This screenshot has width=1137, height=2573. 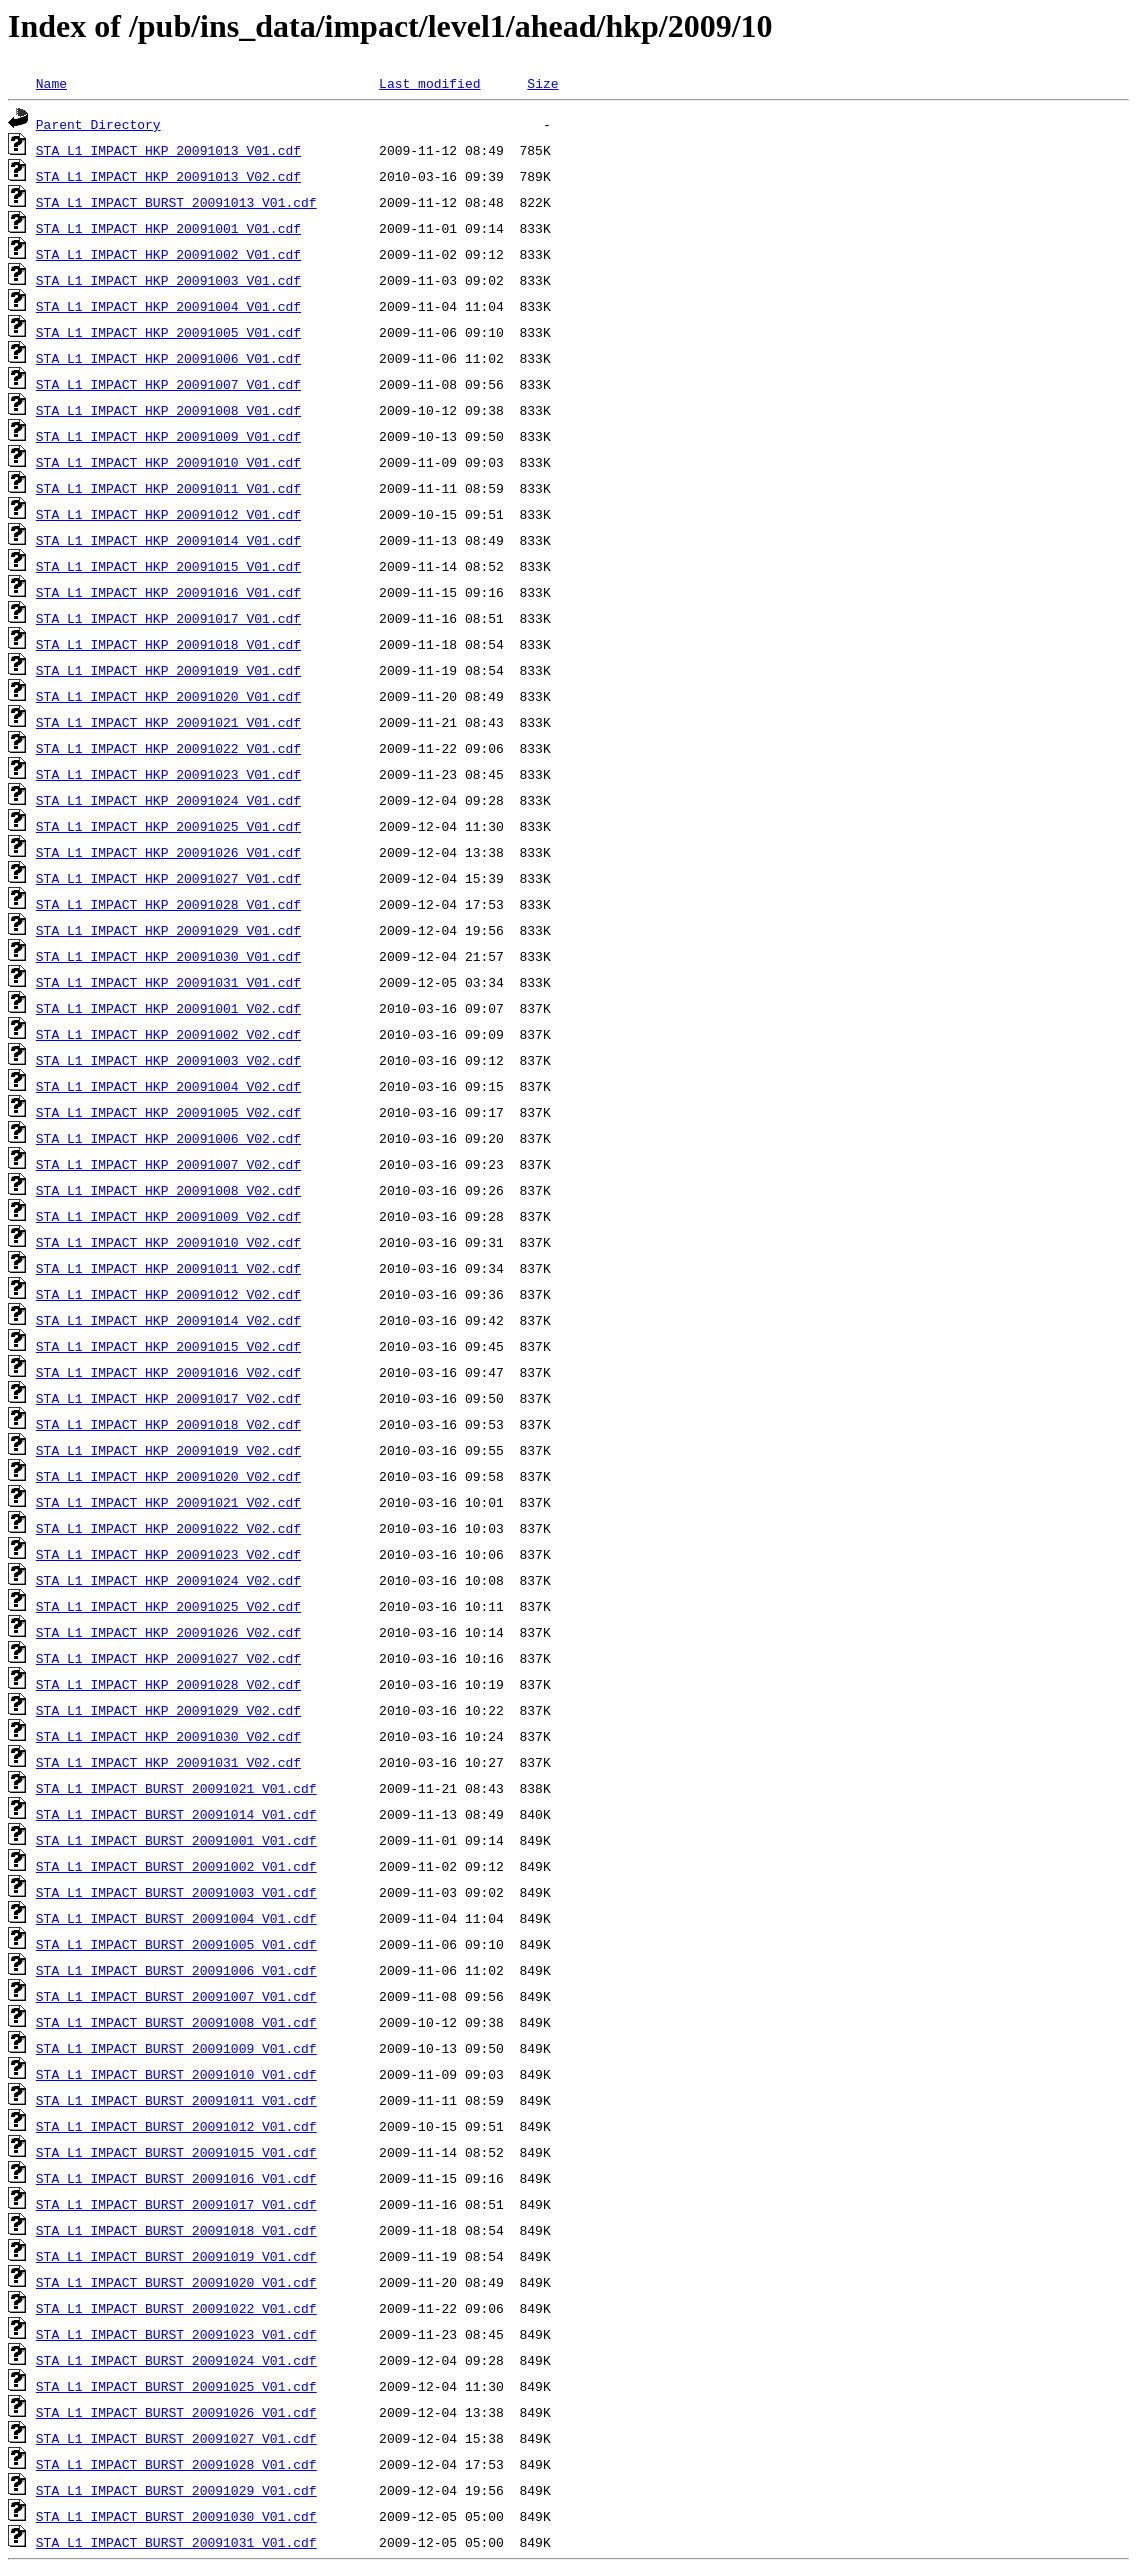 I want to click on STA_L1_IMPACT_HKP_20091009_V02.cdf, so click(x=168, y=1216).